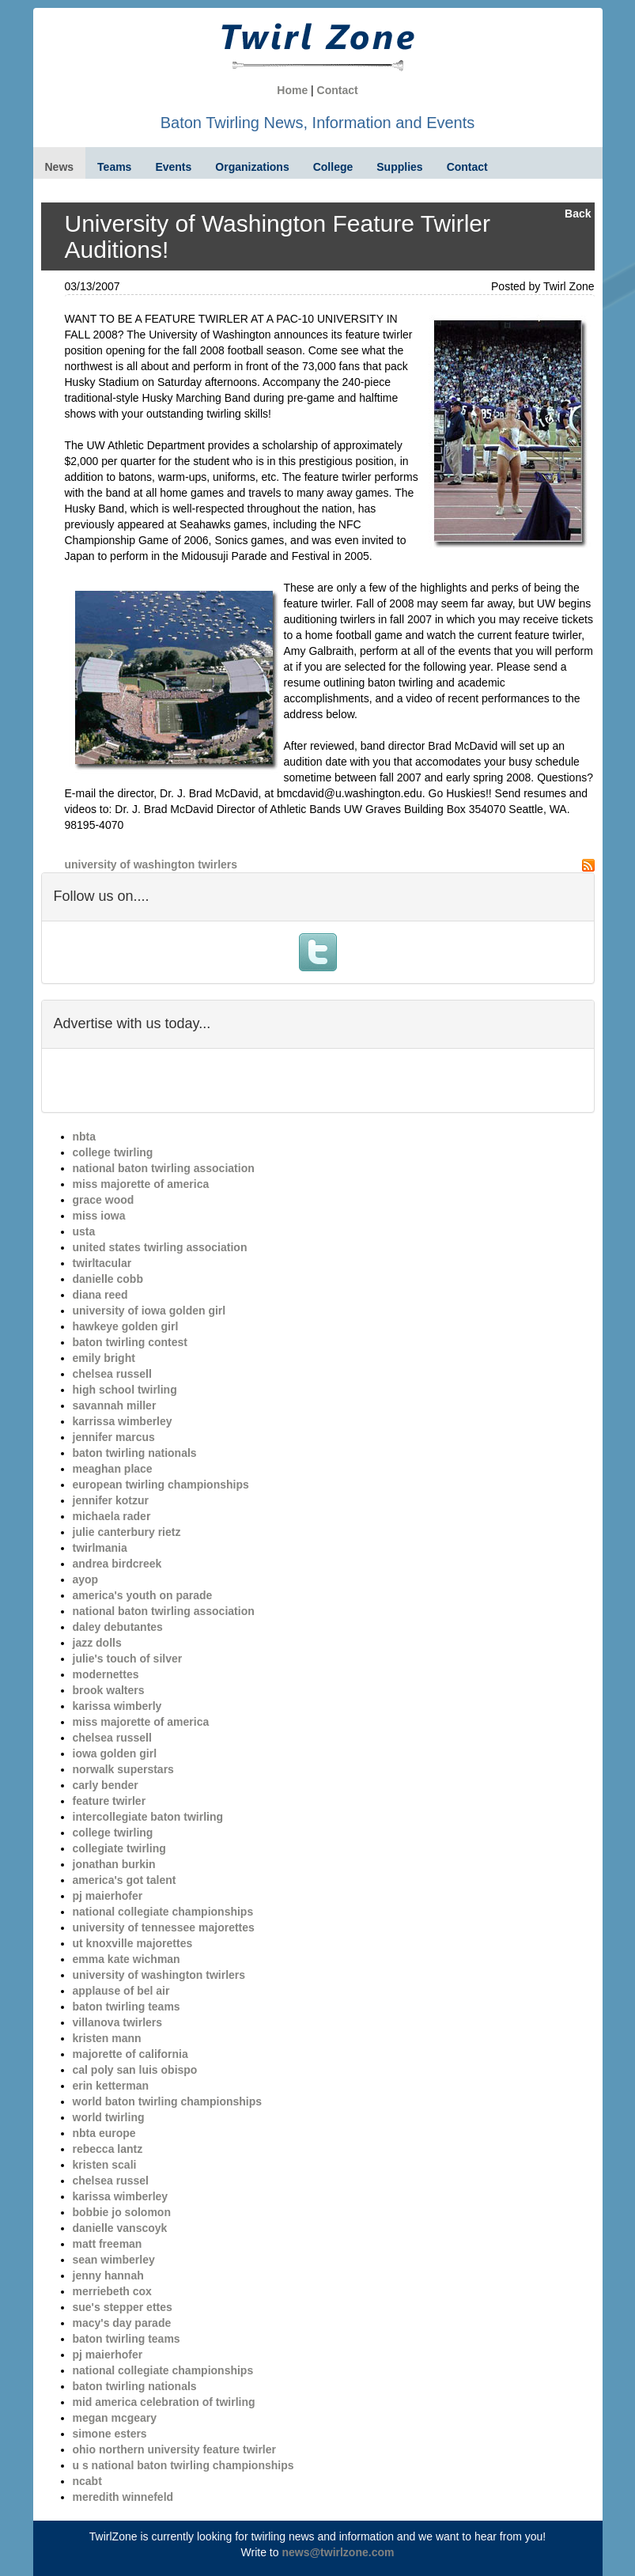 This screenshot has width=635, height=2576. Describe the element at coordinates (119, 1848) in the screenshot. I see `collegiate twirling` at that location.